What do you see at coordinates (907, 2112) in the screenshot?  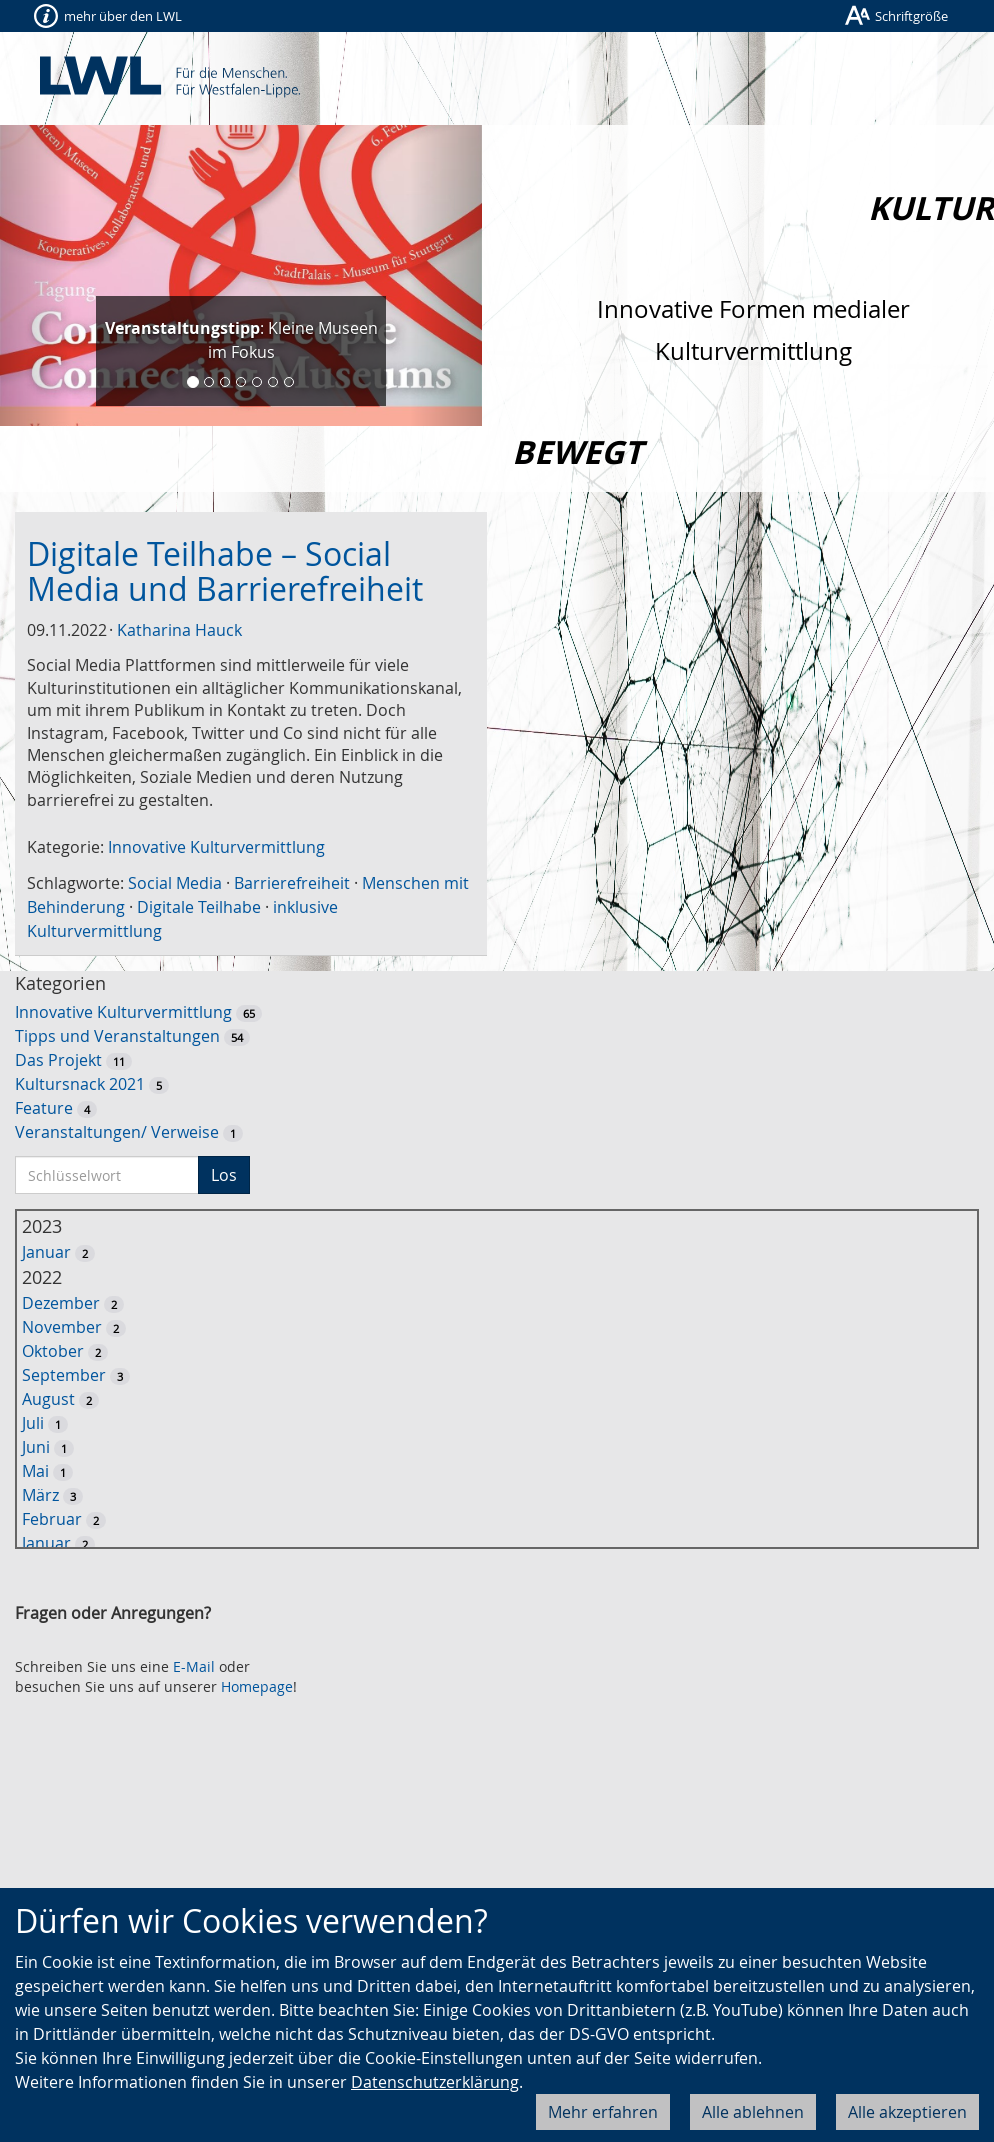 I see `Alle akzeptieren` at bounding box center [907, 2112].